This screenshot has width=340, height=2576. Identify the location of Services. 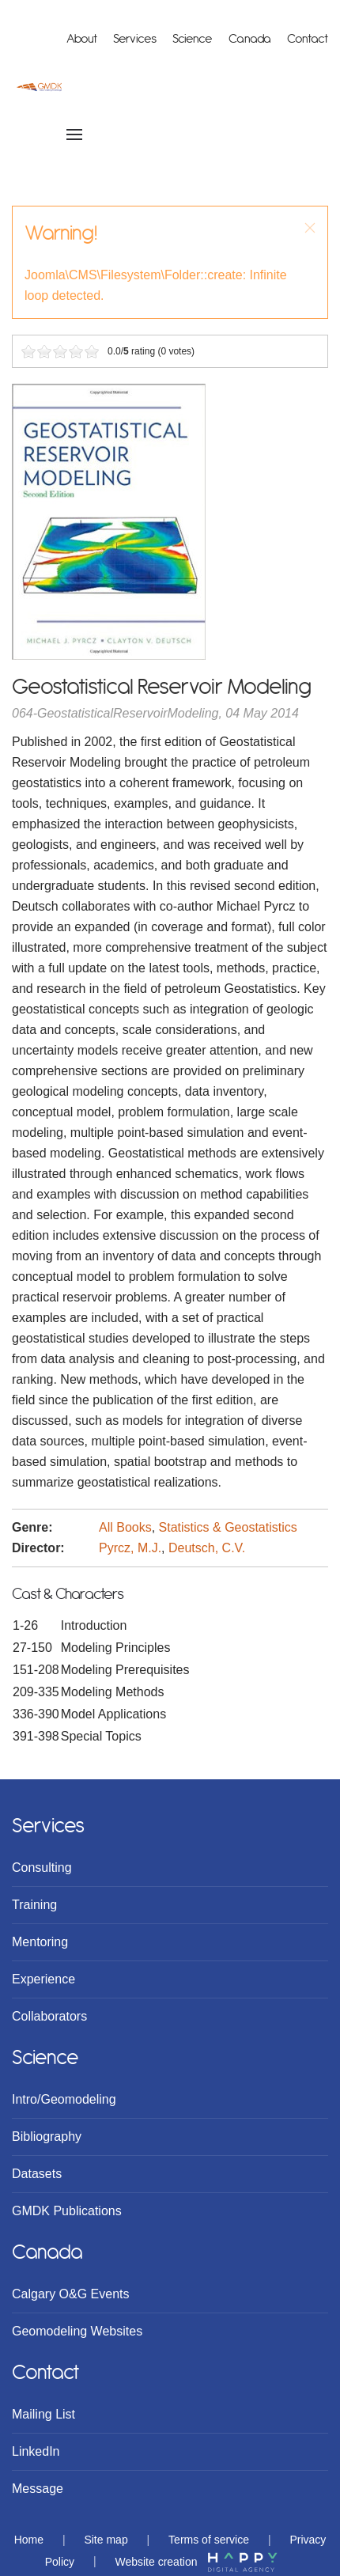
(135, 39).